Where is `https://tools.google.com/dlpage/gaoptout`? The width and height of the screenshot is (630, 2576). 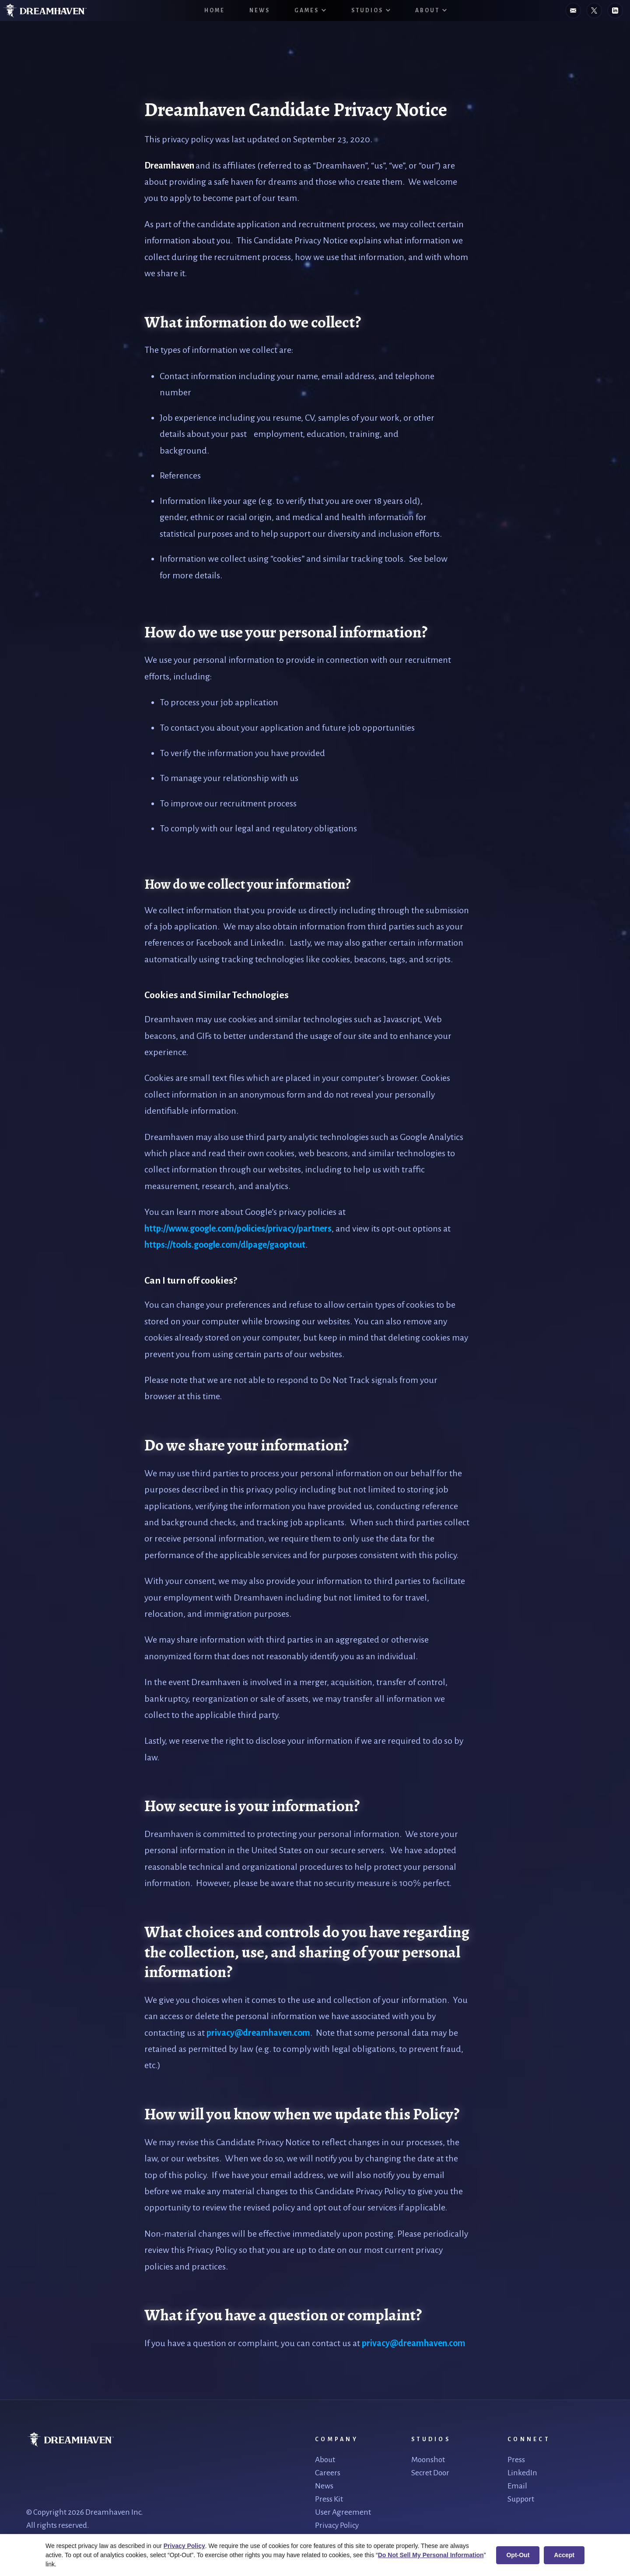
https://tools.google.com/dlpage/gaoptout is located at coordinates (224, 1244).